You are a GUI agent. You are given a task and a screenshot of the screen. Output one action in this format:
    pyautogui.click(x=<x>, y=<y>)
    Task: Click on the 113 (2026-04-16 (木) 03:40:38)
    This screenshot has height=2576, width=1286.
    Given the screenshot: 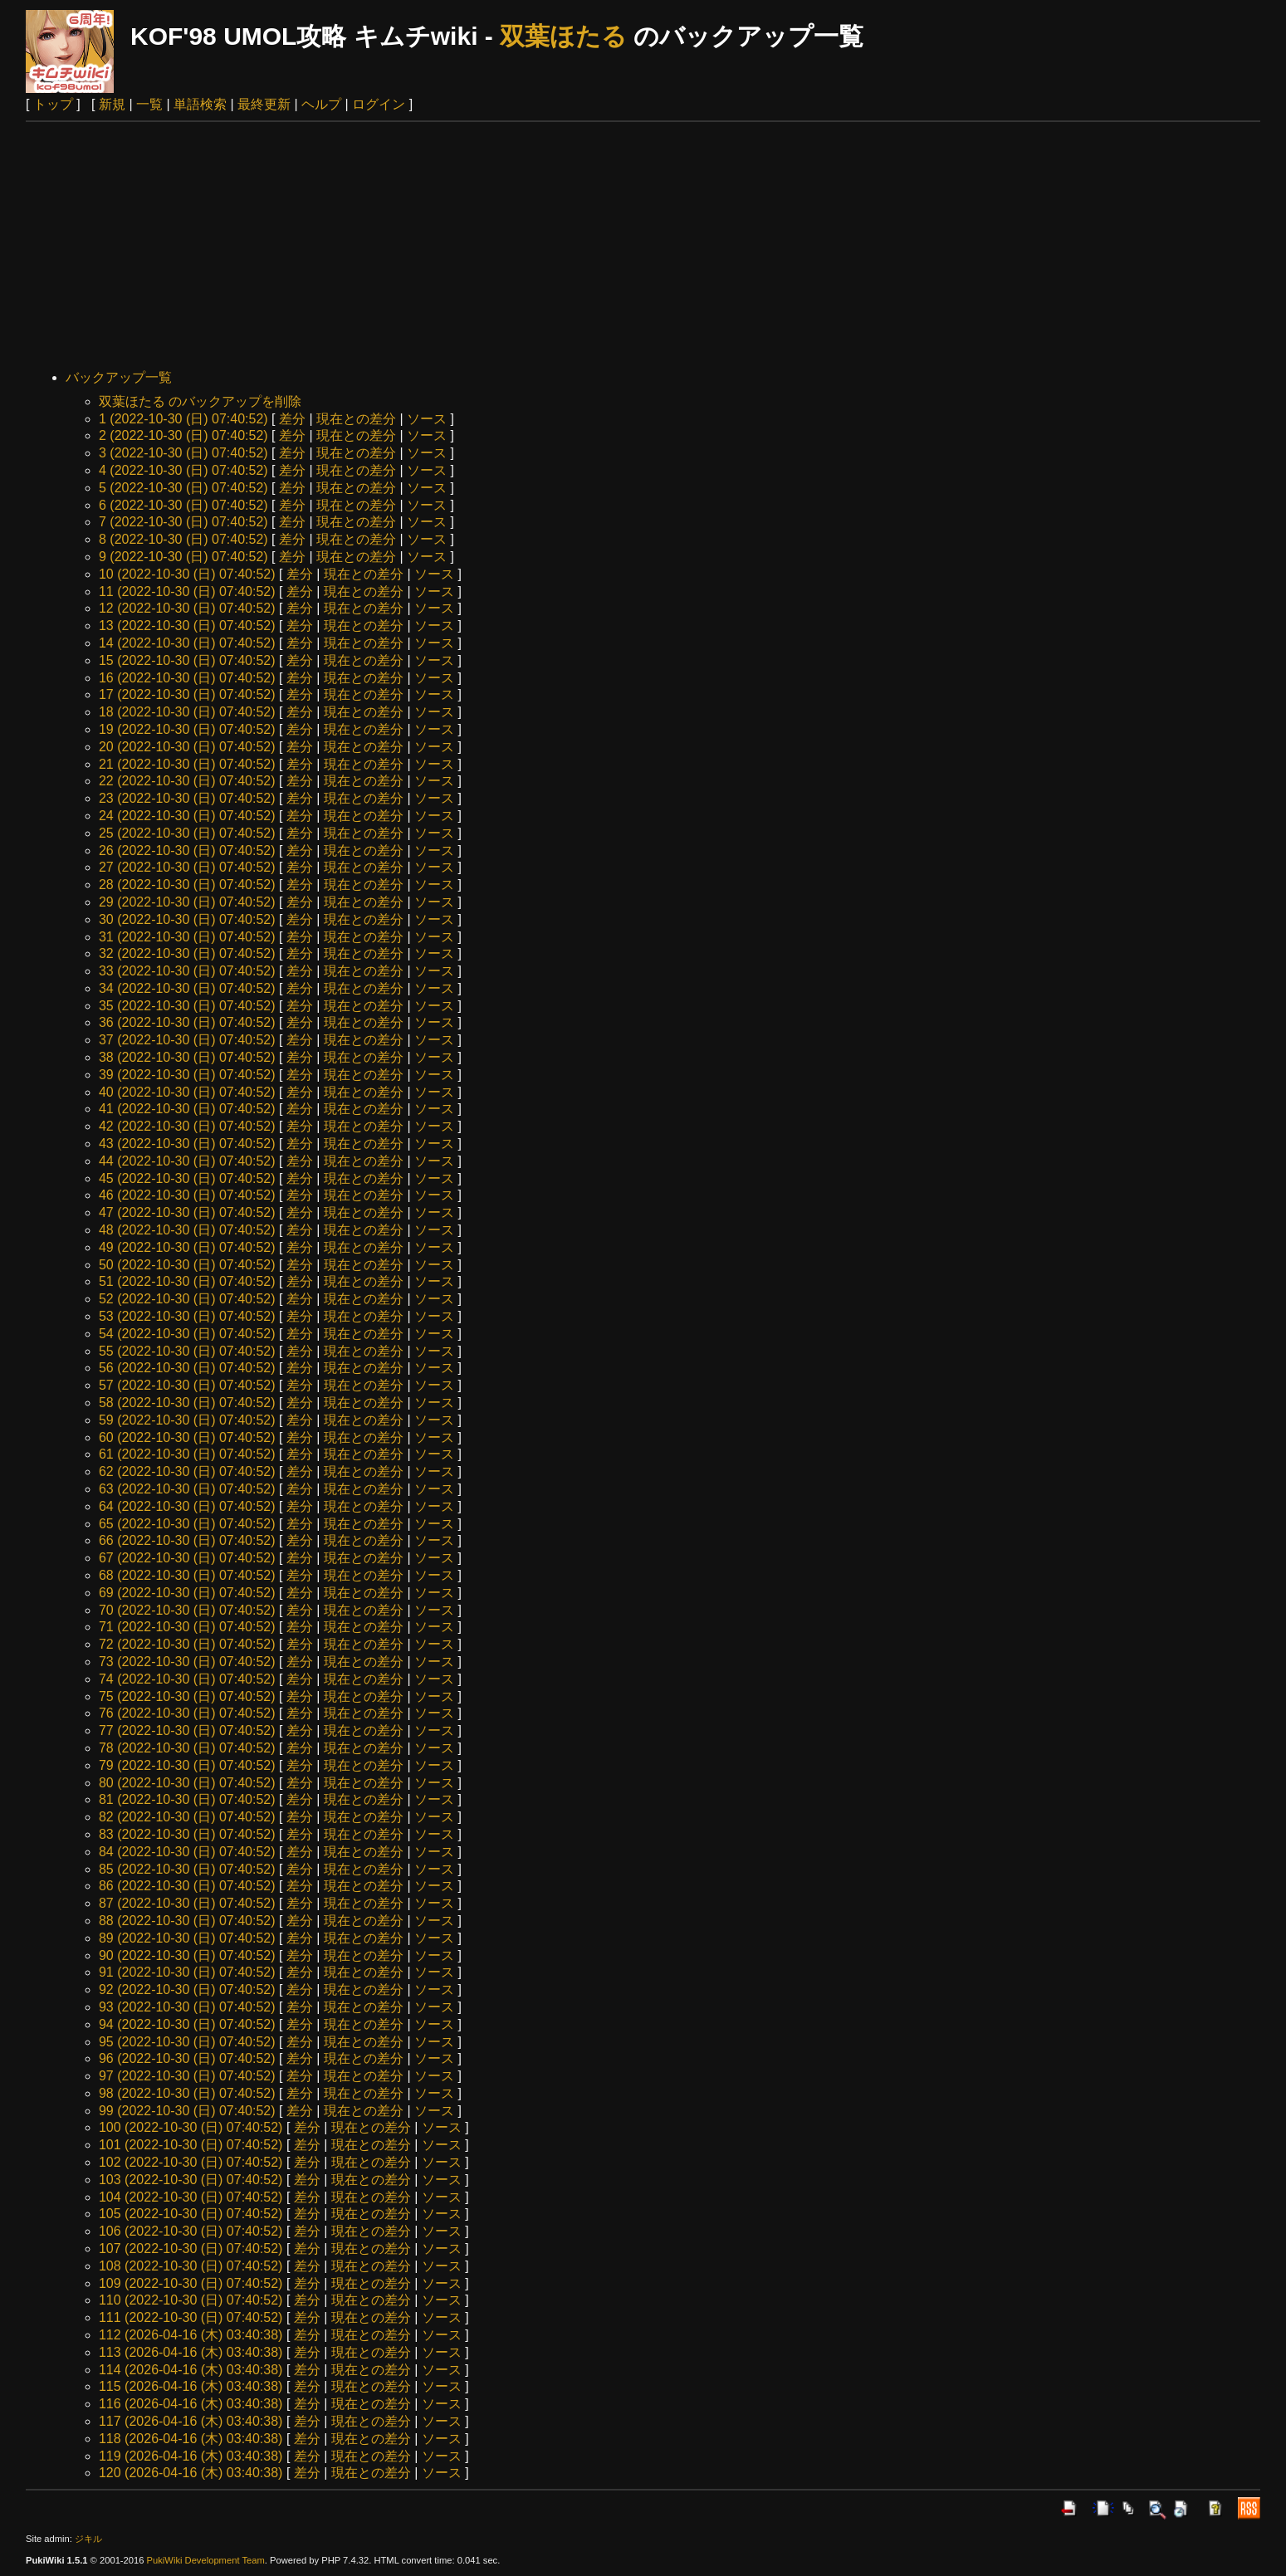 What is the action you would take?
    pyautogui.click(x=190, y=2352)
    